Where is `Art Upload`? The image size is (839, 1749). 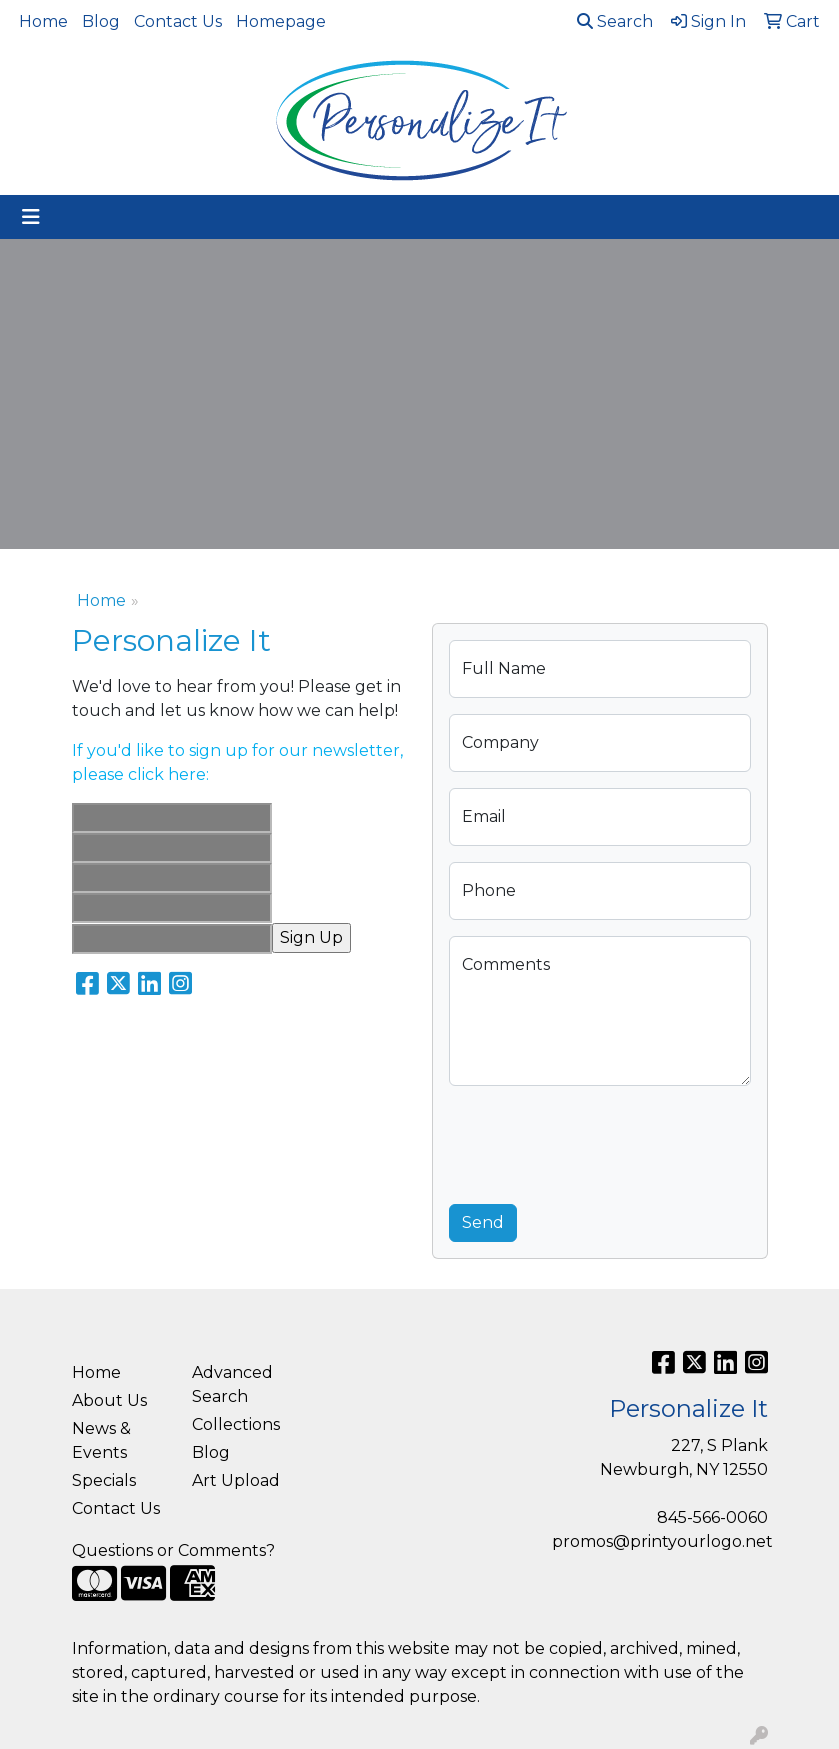 Art Upload is located at coordinates (236, 1480).